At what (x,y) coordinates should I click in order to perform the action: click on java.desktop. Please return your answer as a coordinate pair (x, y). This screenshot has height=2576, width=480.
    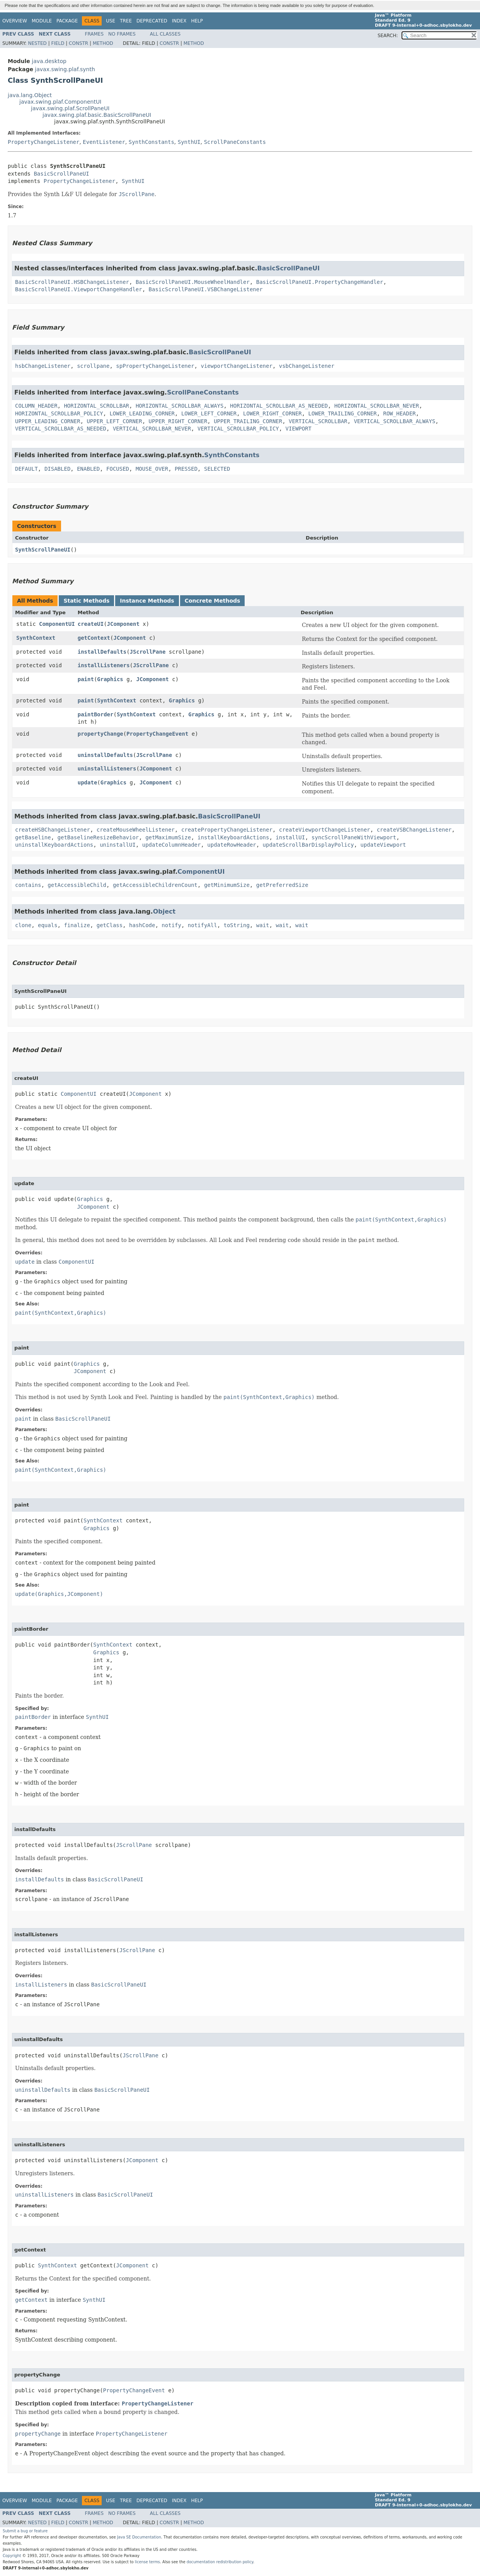
    Looking at the image, I should click on (49, 61).